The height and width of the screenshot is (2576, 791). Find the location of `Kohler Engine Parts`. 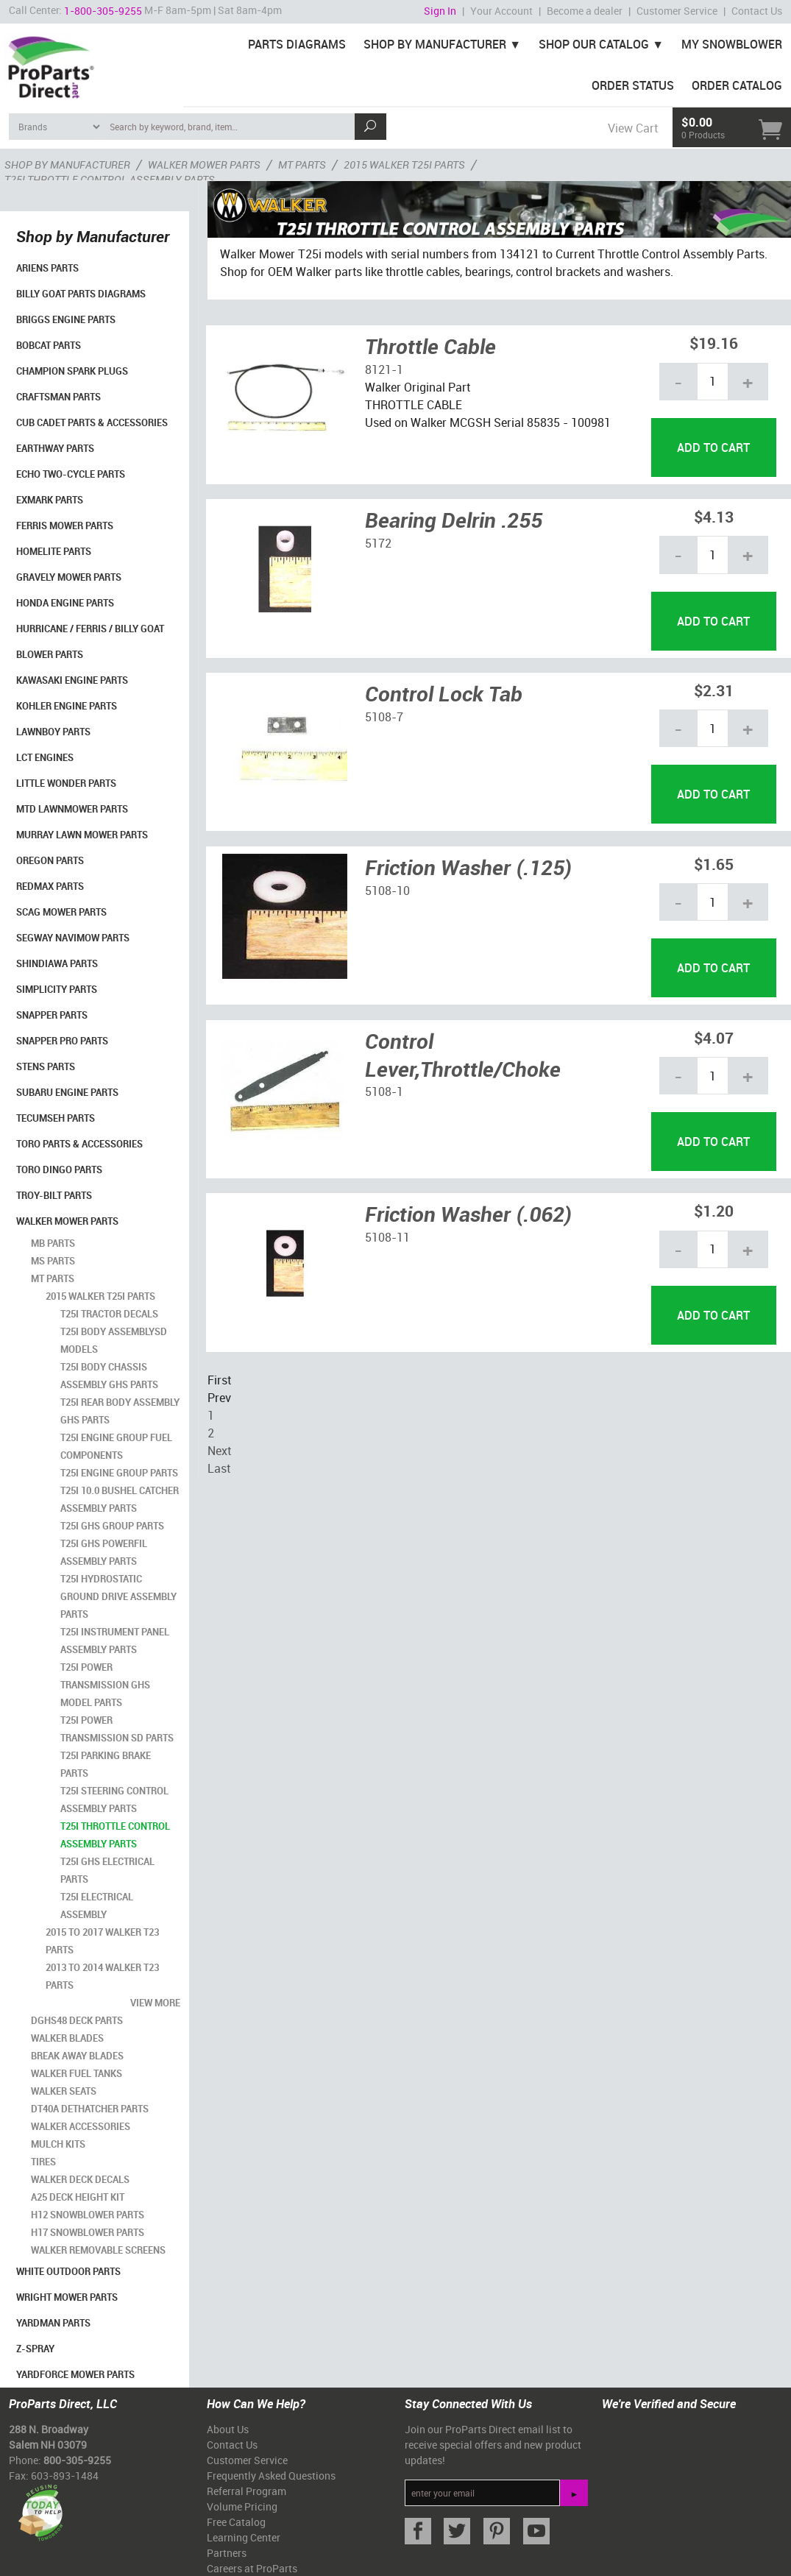

Kohler Engine Parts is located at coordinates (66, 705).